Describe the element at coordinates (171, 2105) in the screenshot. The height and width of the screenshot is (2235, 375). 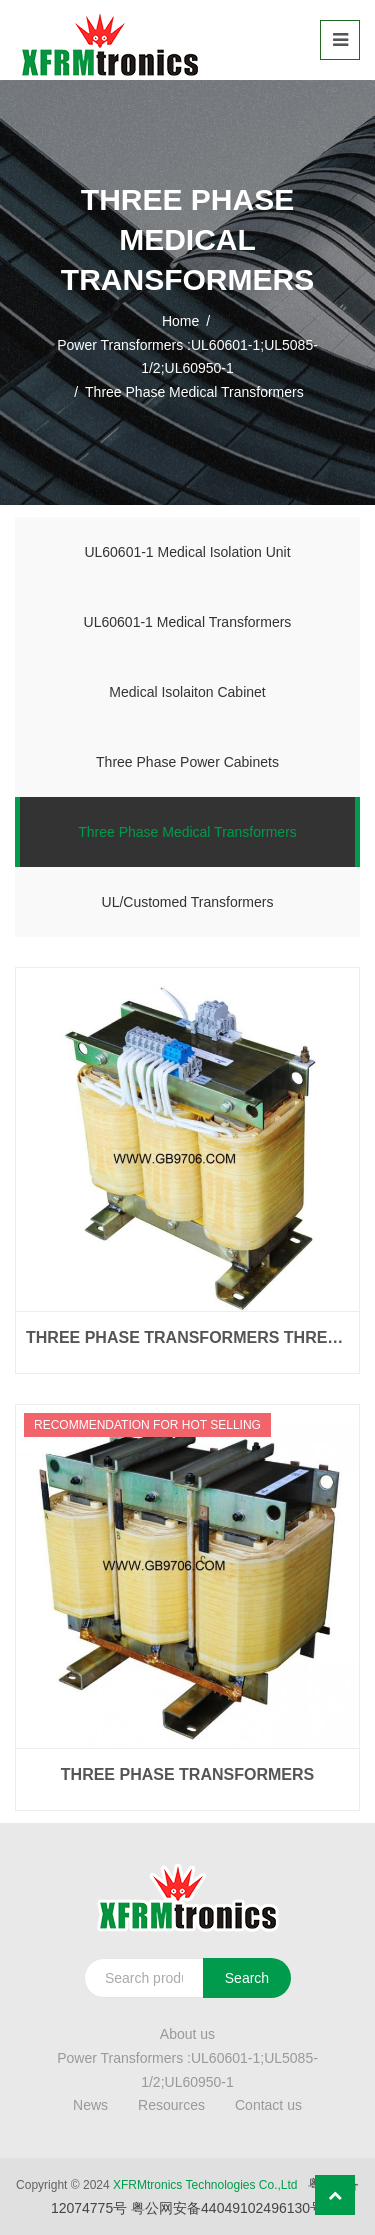
I see `Resources` at that location.